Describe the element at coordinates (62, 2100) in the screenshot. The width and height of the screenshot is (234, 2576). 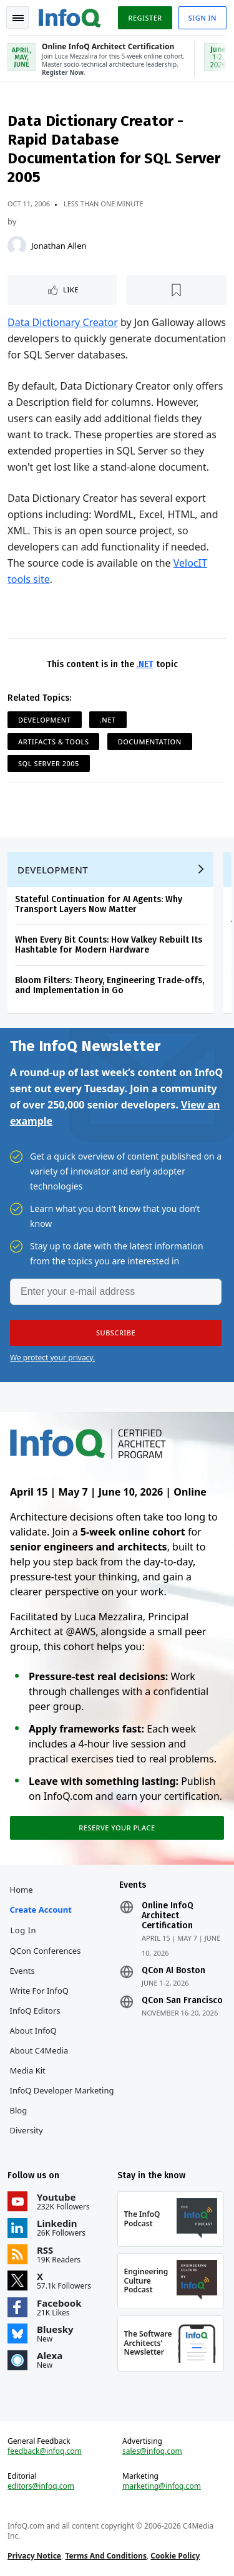
I see `InfoQ Developer Marketing Blog` at that location.